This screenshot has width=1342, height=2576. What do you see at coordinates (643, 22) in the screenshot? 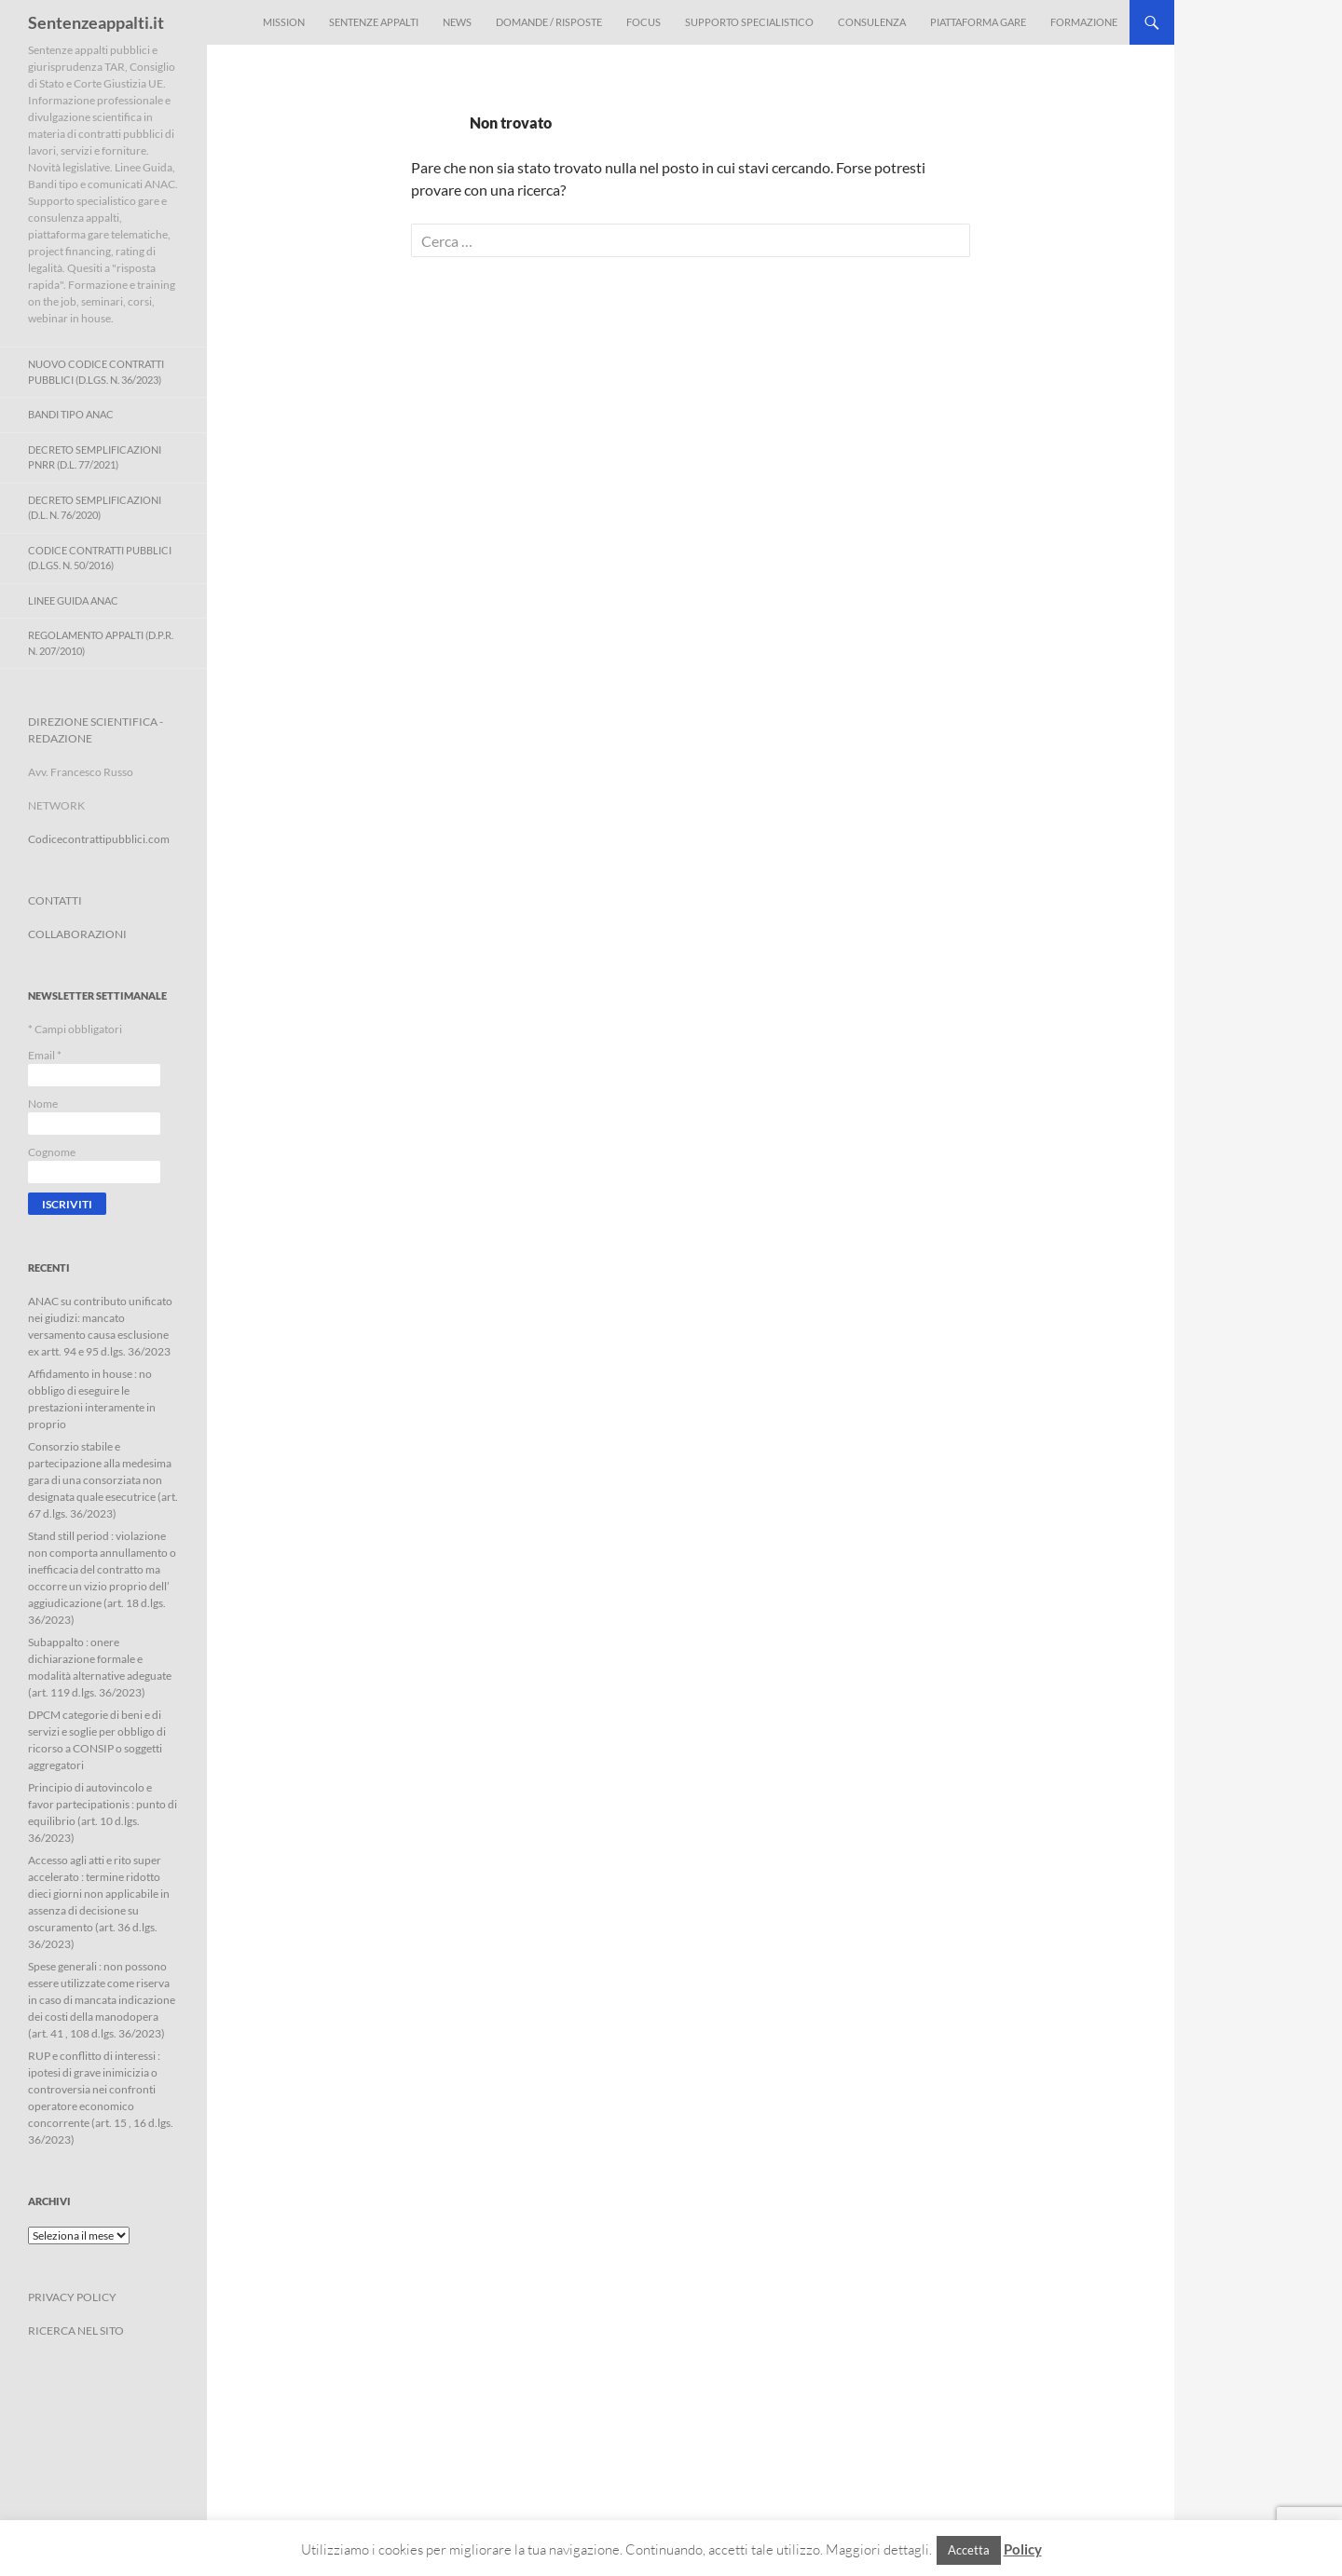
I see `Focus` at bounding box center [643, 22].